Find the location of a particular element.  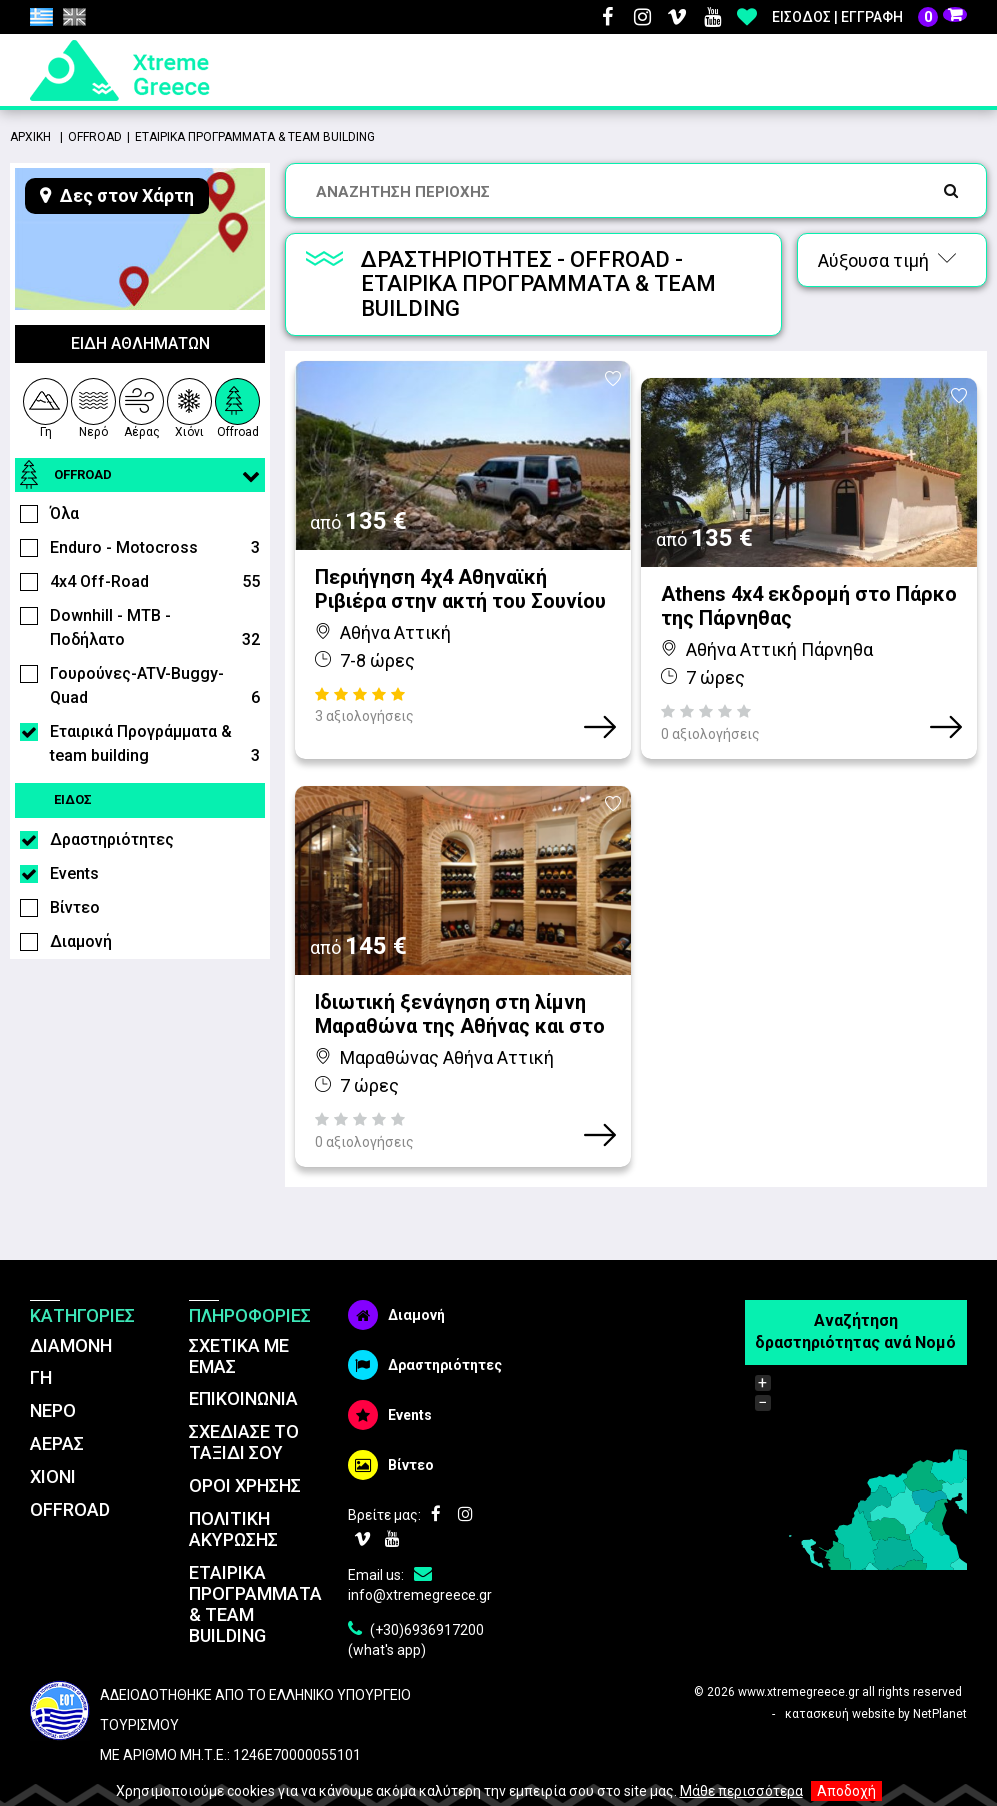

Athens 4x4 εκδρομή στο Πάρκο της Πάρνηθας is located at coordinates (809, 589).